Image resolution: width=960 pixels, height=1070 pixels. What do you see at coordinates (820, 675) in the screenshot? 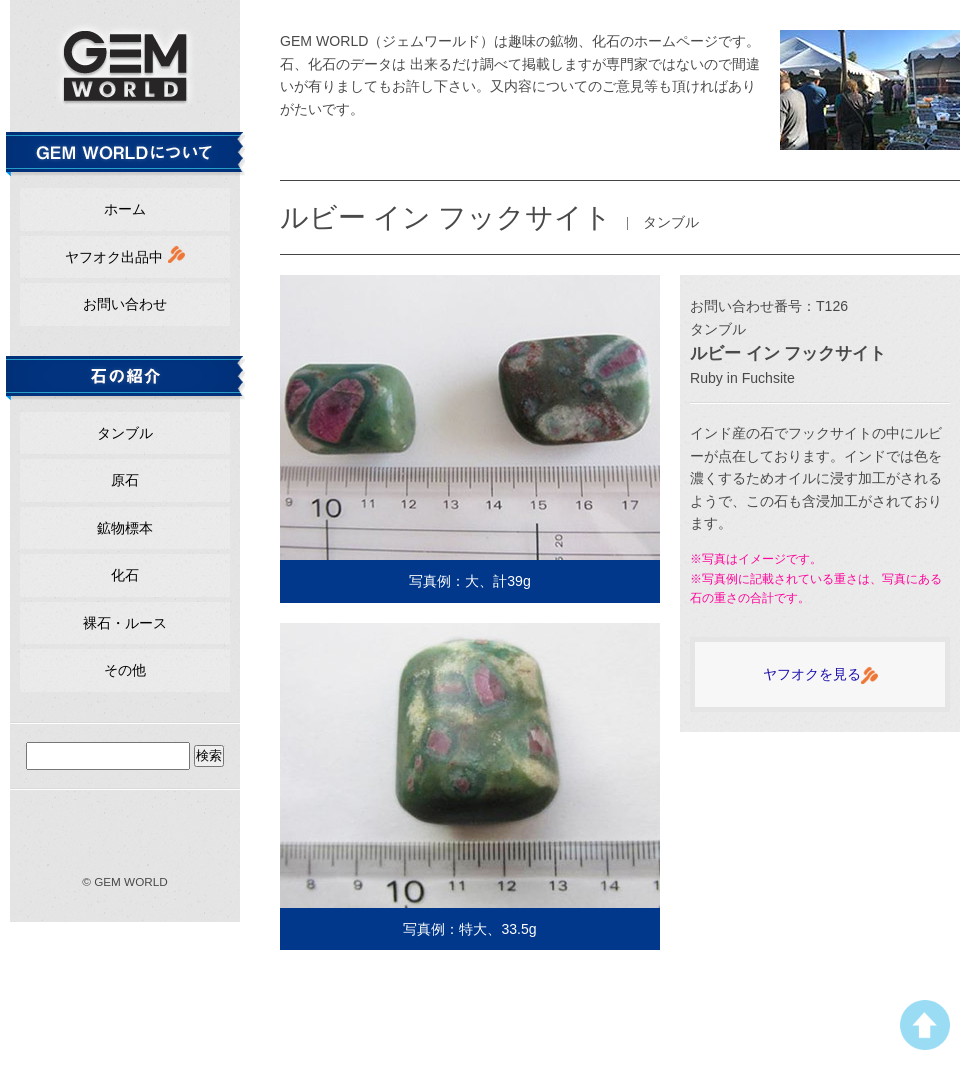
I see `ヤフオクを見る` at bounding box center [820, 675].